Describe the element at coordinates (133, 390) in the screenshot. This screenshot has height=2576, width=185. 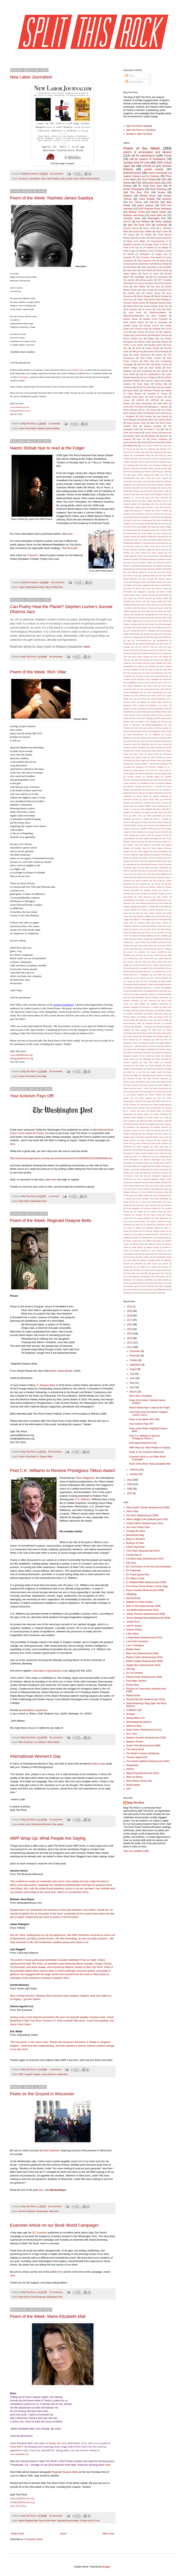
I see `Gayle Danley` at that location.